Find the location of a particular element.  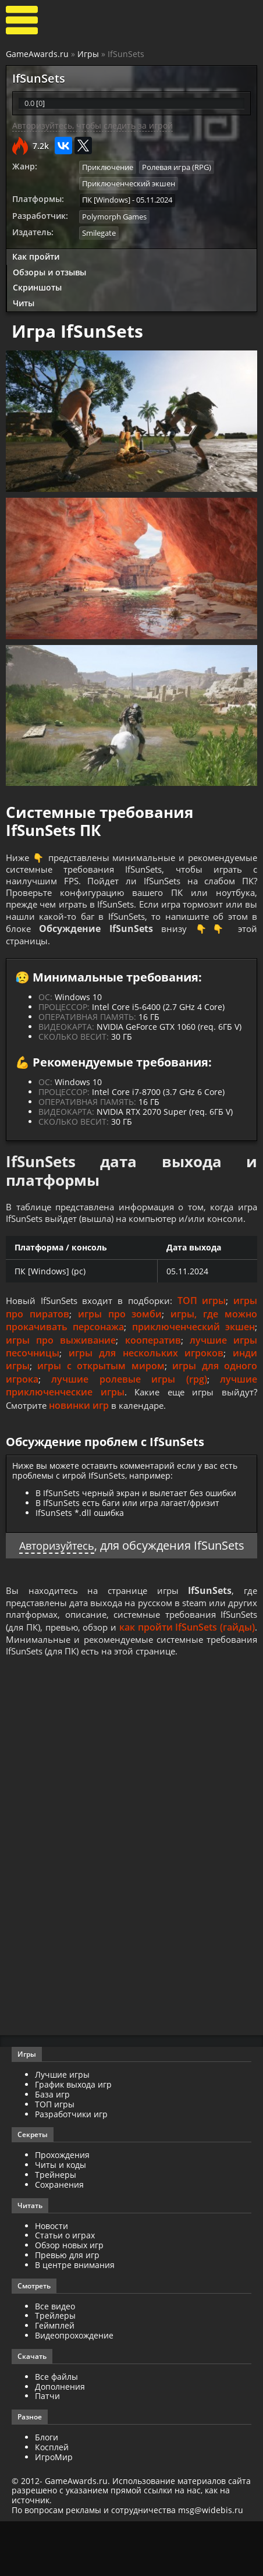

Косплей is located at coordinates (52, 2501).